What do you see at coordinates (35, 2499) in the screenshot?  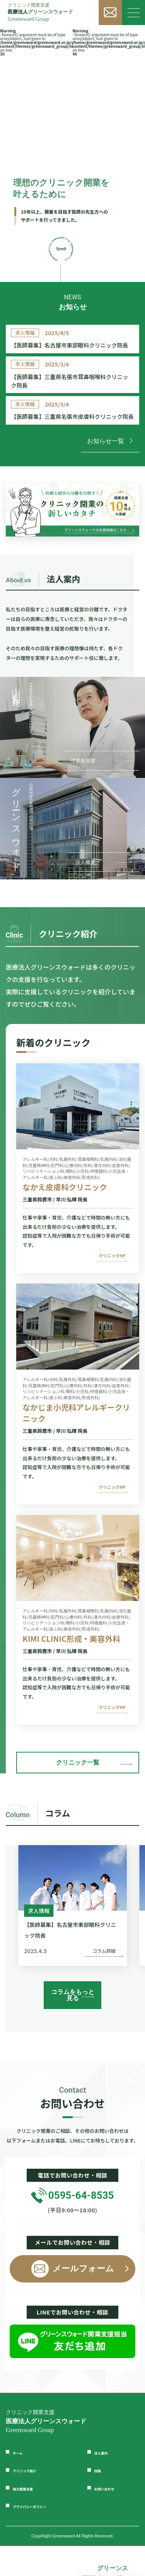 I see `クリニック紹介` at bounding box center [35, 2499].